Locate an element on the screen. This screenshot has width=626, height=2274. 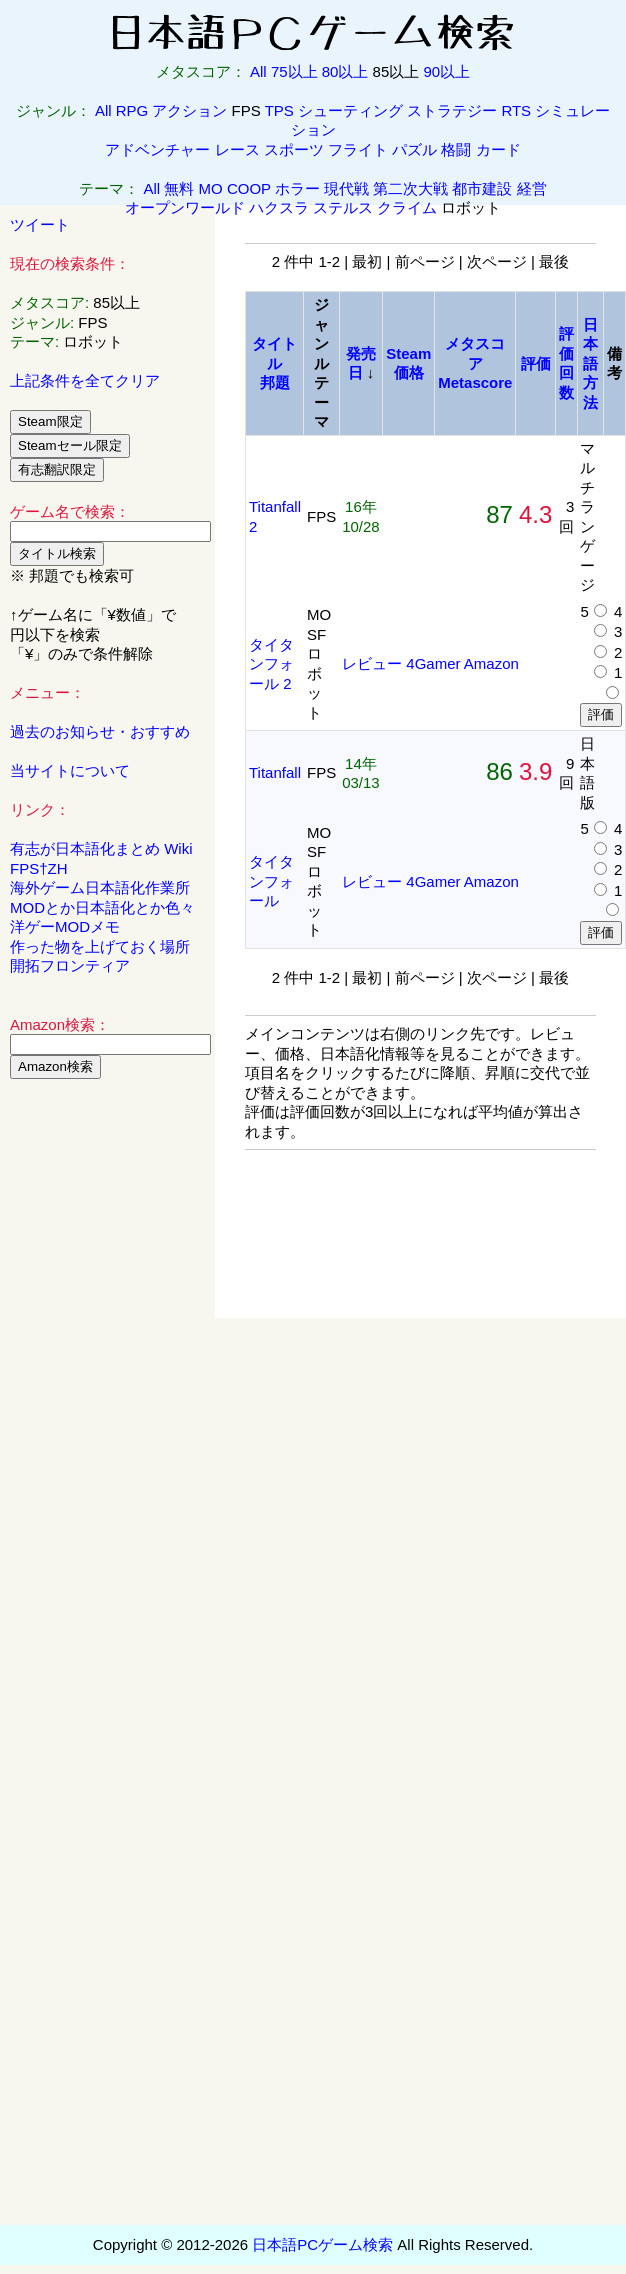
80以上 is located at coordinates (345, 71).